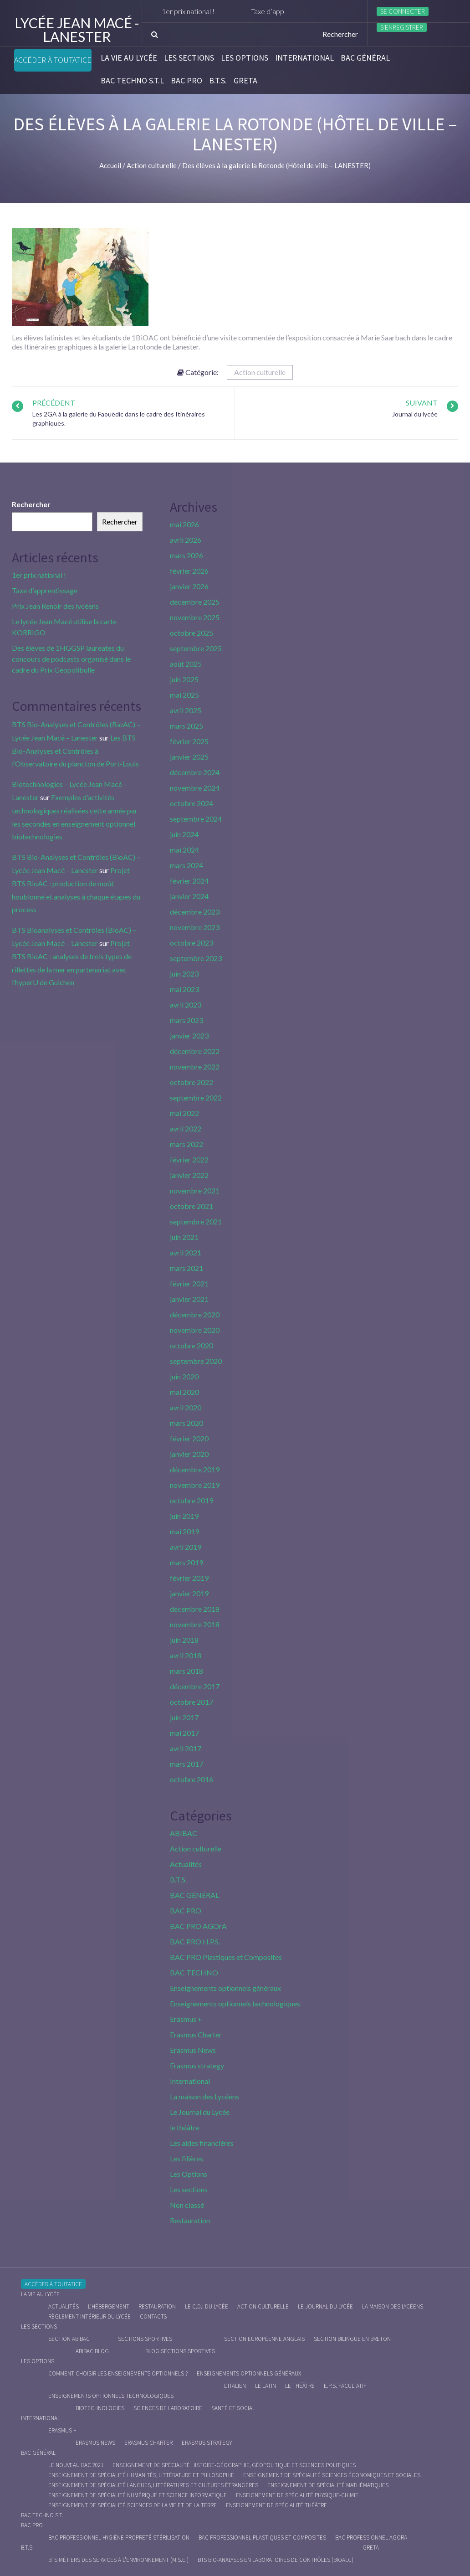 This screenshot has width=470, height=2576. Describe the element at coordinates (191, 1500) in the screenshot. I see `octobre 2019` at that location.